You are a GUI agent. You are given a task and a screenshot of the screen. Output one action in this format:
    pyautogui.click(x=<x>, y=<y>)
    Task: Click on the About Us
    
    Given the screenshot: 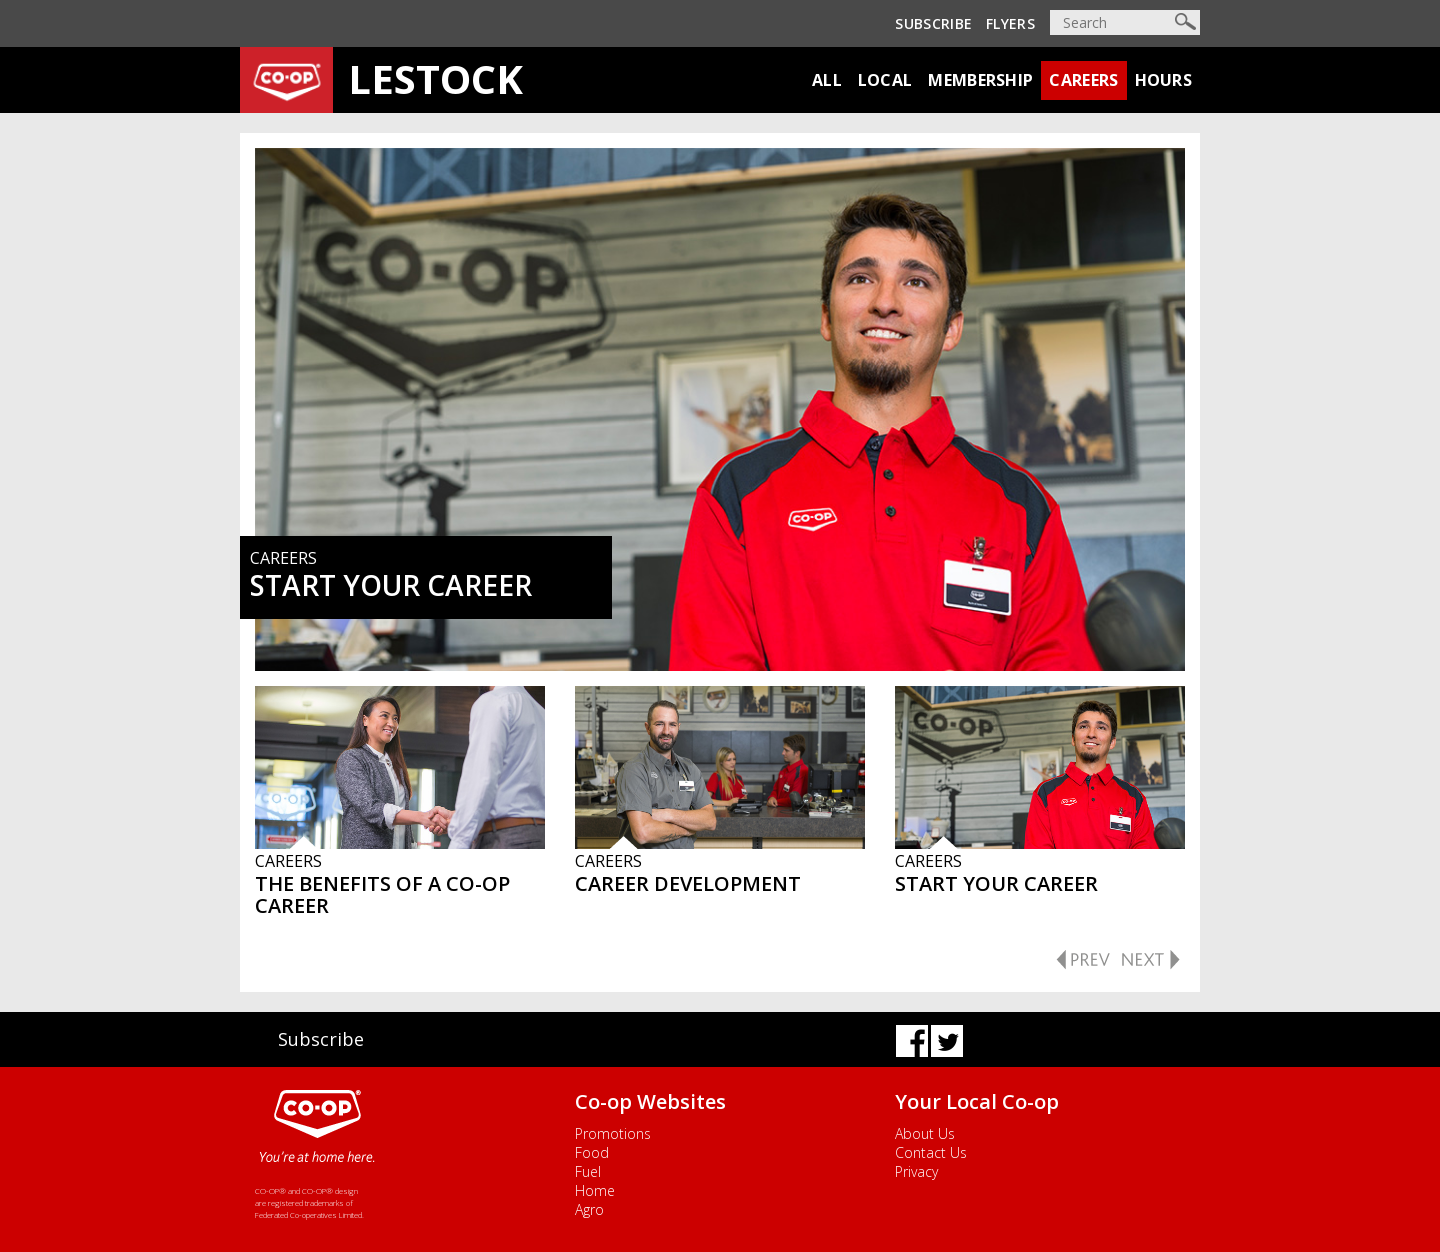 What is the action you would take?
    pyautogui.click(x=925, y=1133)
    